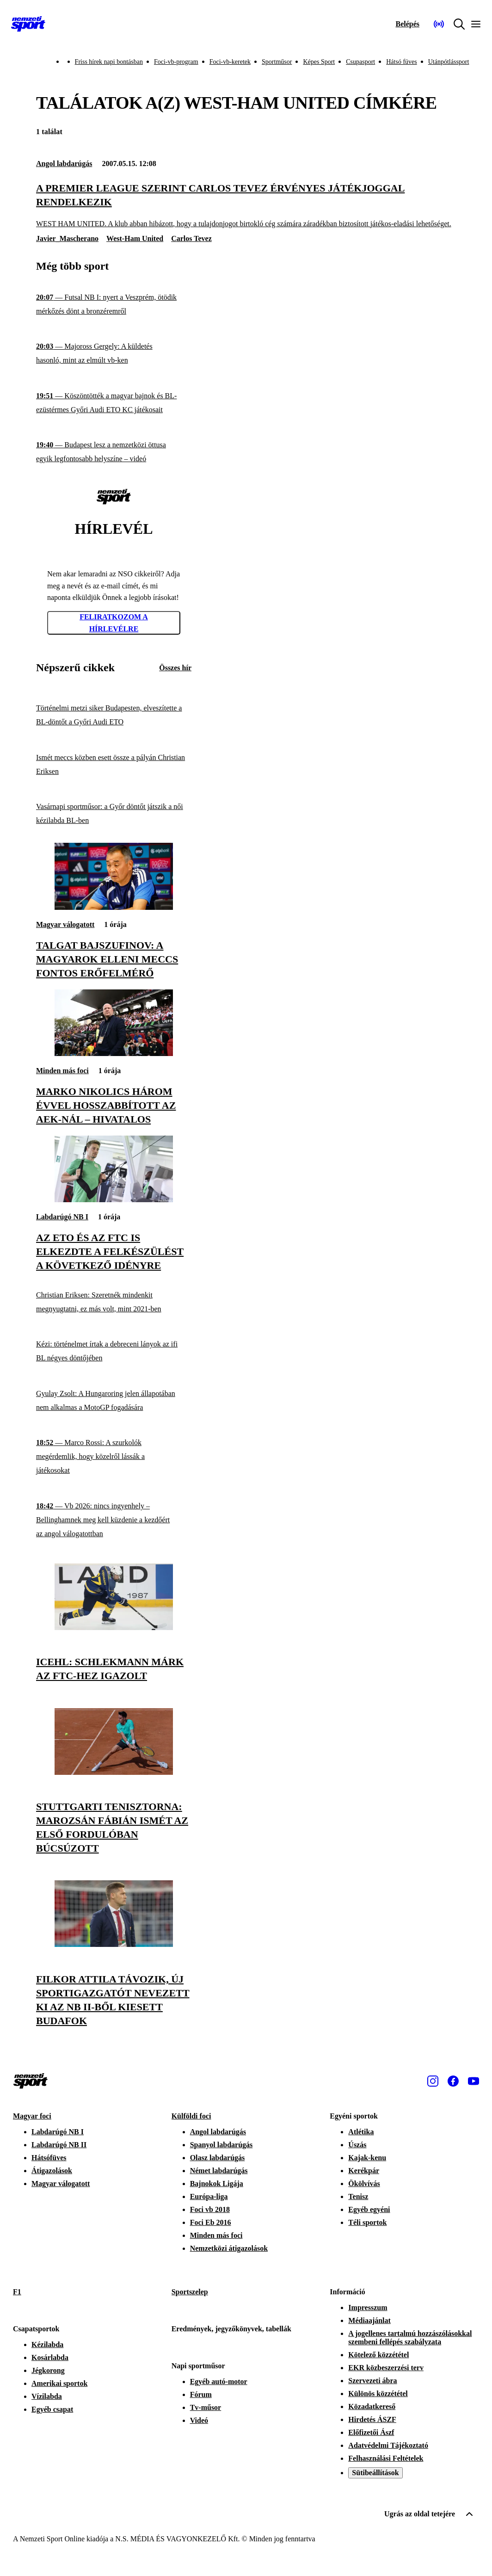 This screenshot has height=2576, width=492. Describe the element at coordinates (358, 2196) in the screenshot. I see `Tenisz` at that location.